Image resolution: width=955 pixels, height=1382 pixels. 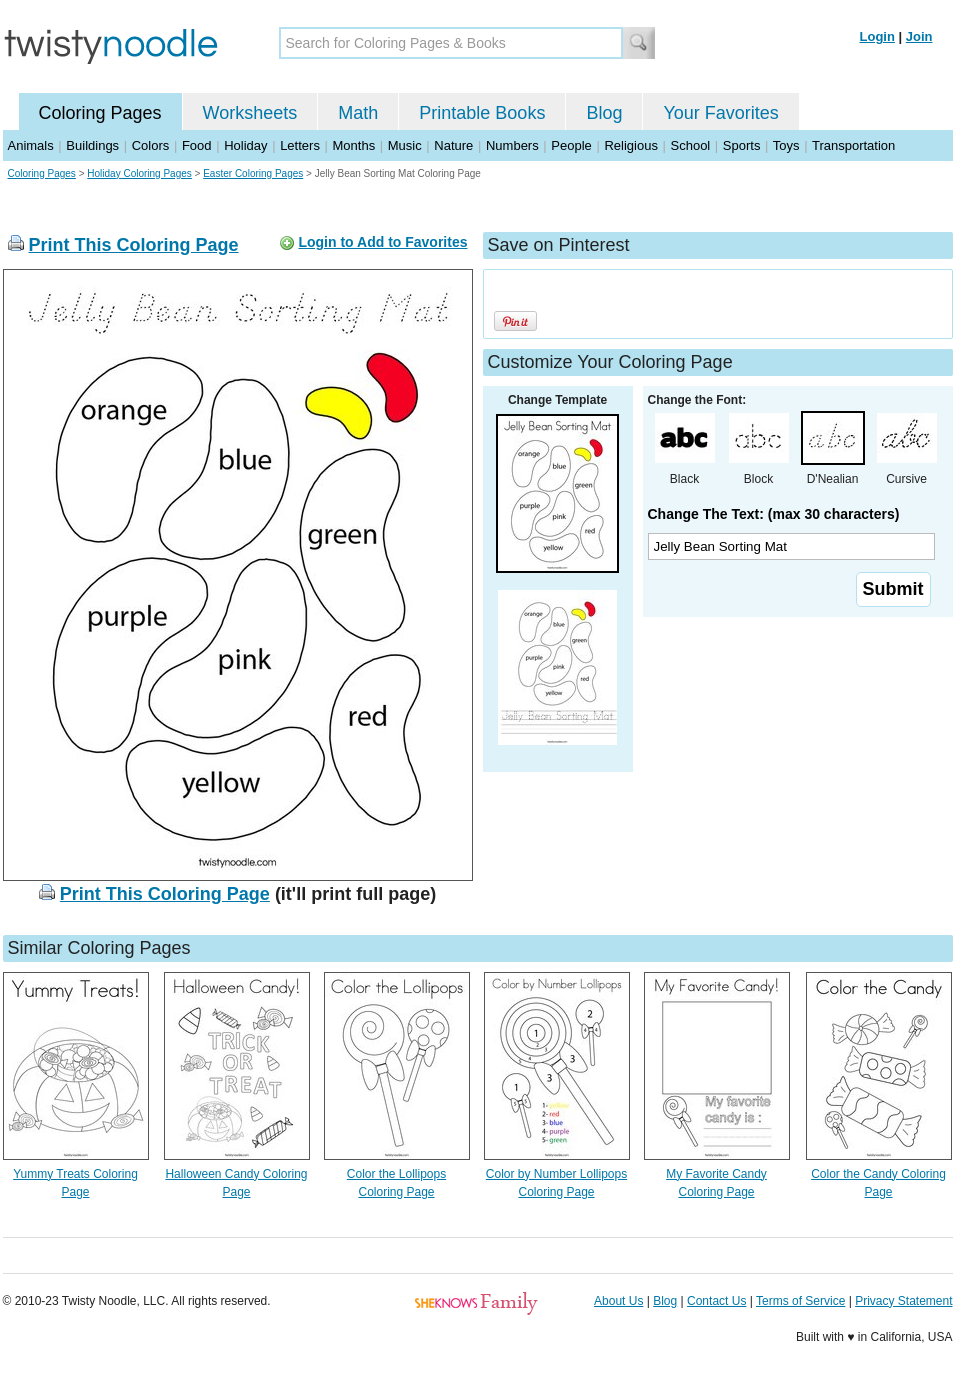 I want to click on Letters, so click(x=300, y=145).